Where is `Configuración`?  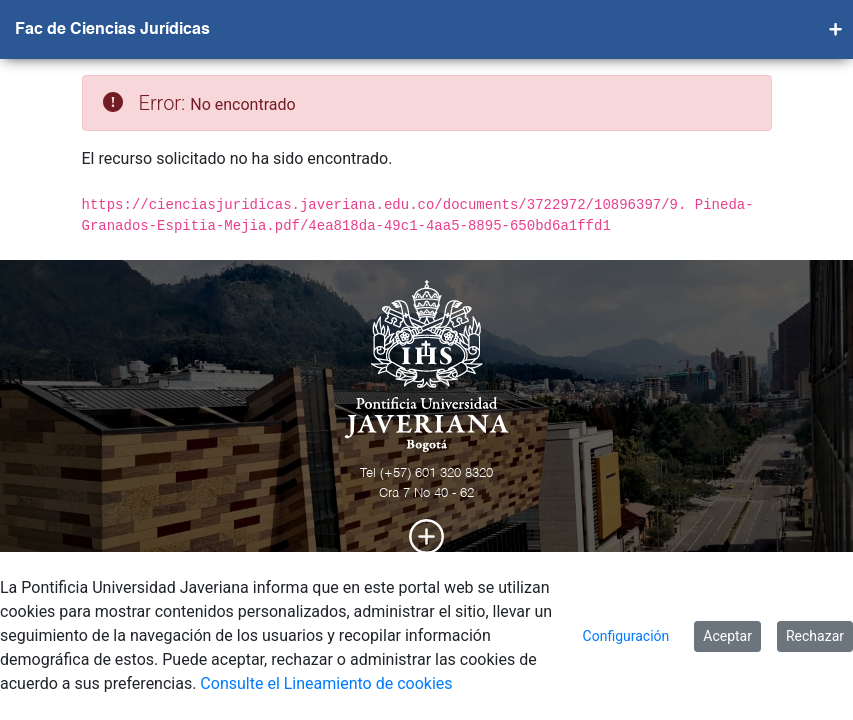 Configuración is located at coordinates (626, 636).